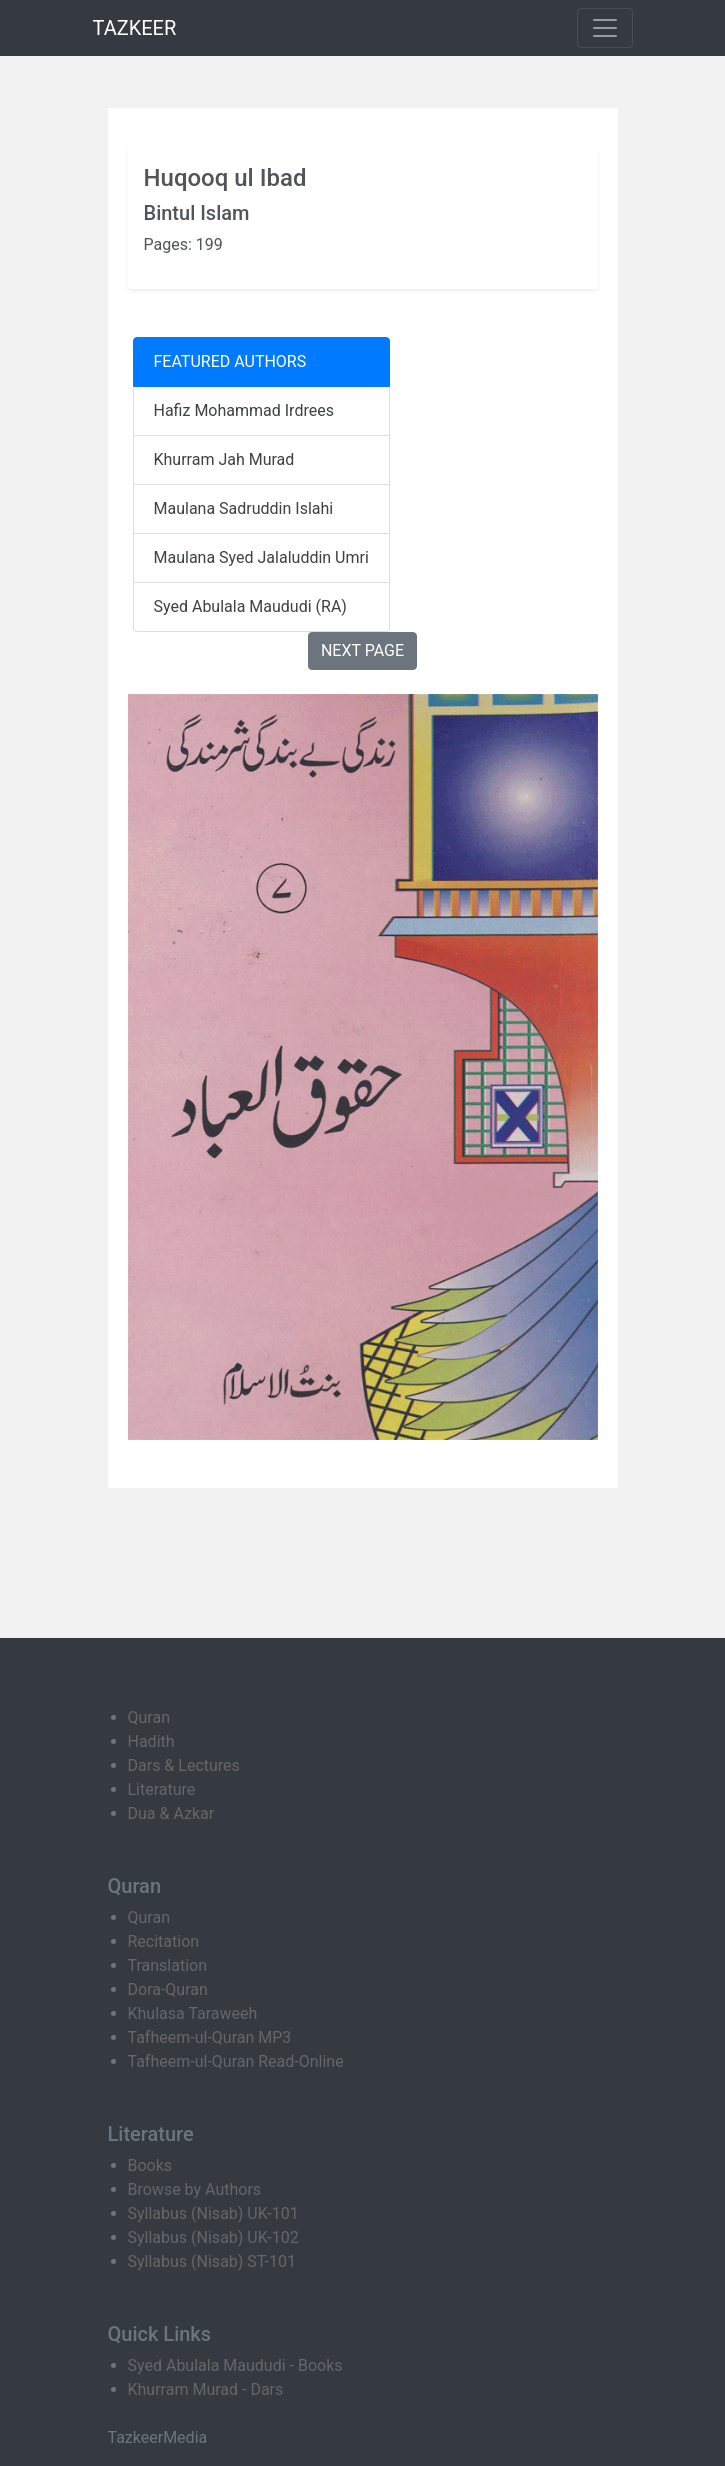 This screenshot has width=725, height=2466. I want to click on Hadith, so click(151, 1741).